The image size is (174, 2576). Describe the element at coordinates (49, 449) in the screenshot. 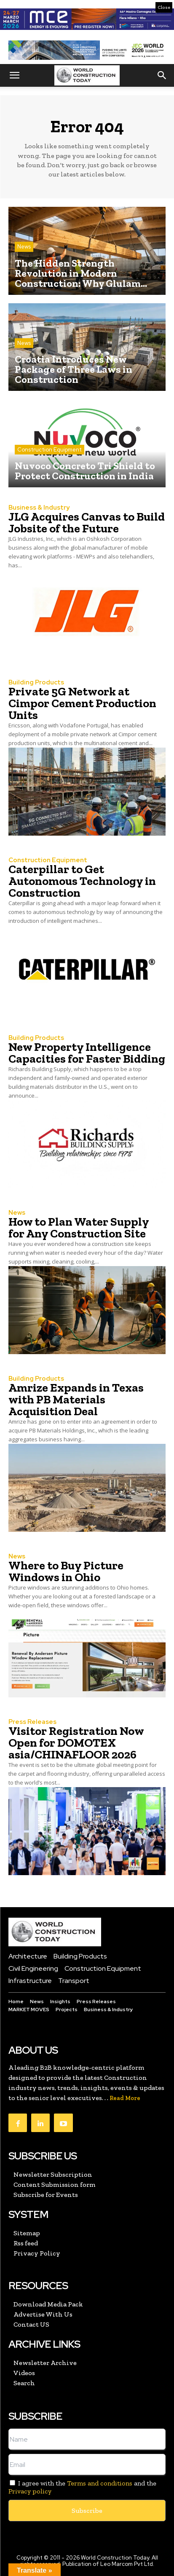

I see `Construction Equipment` at that location.